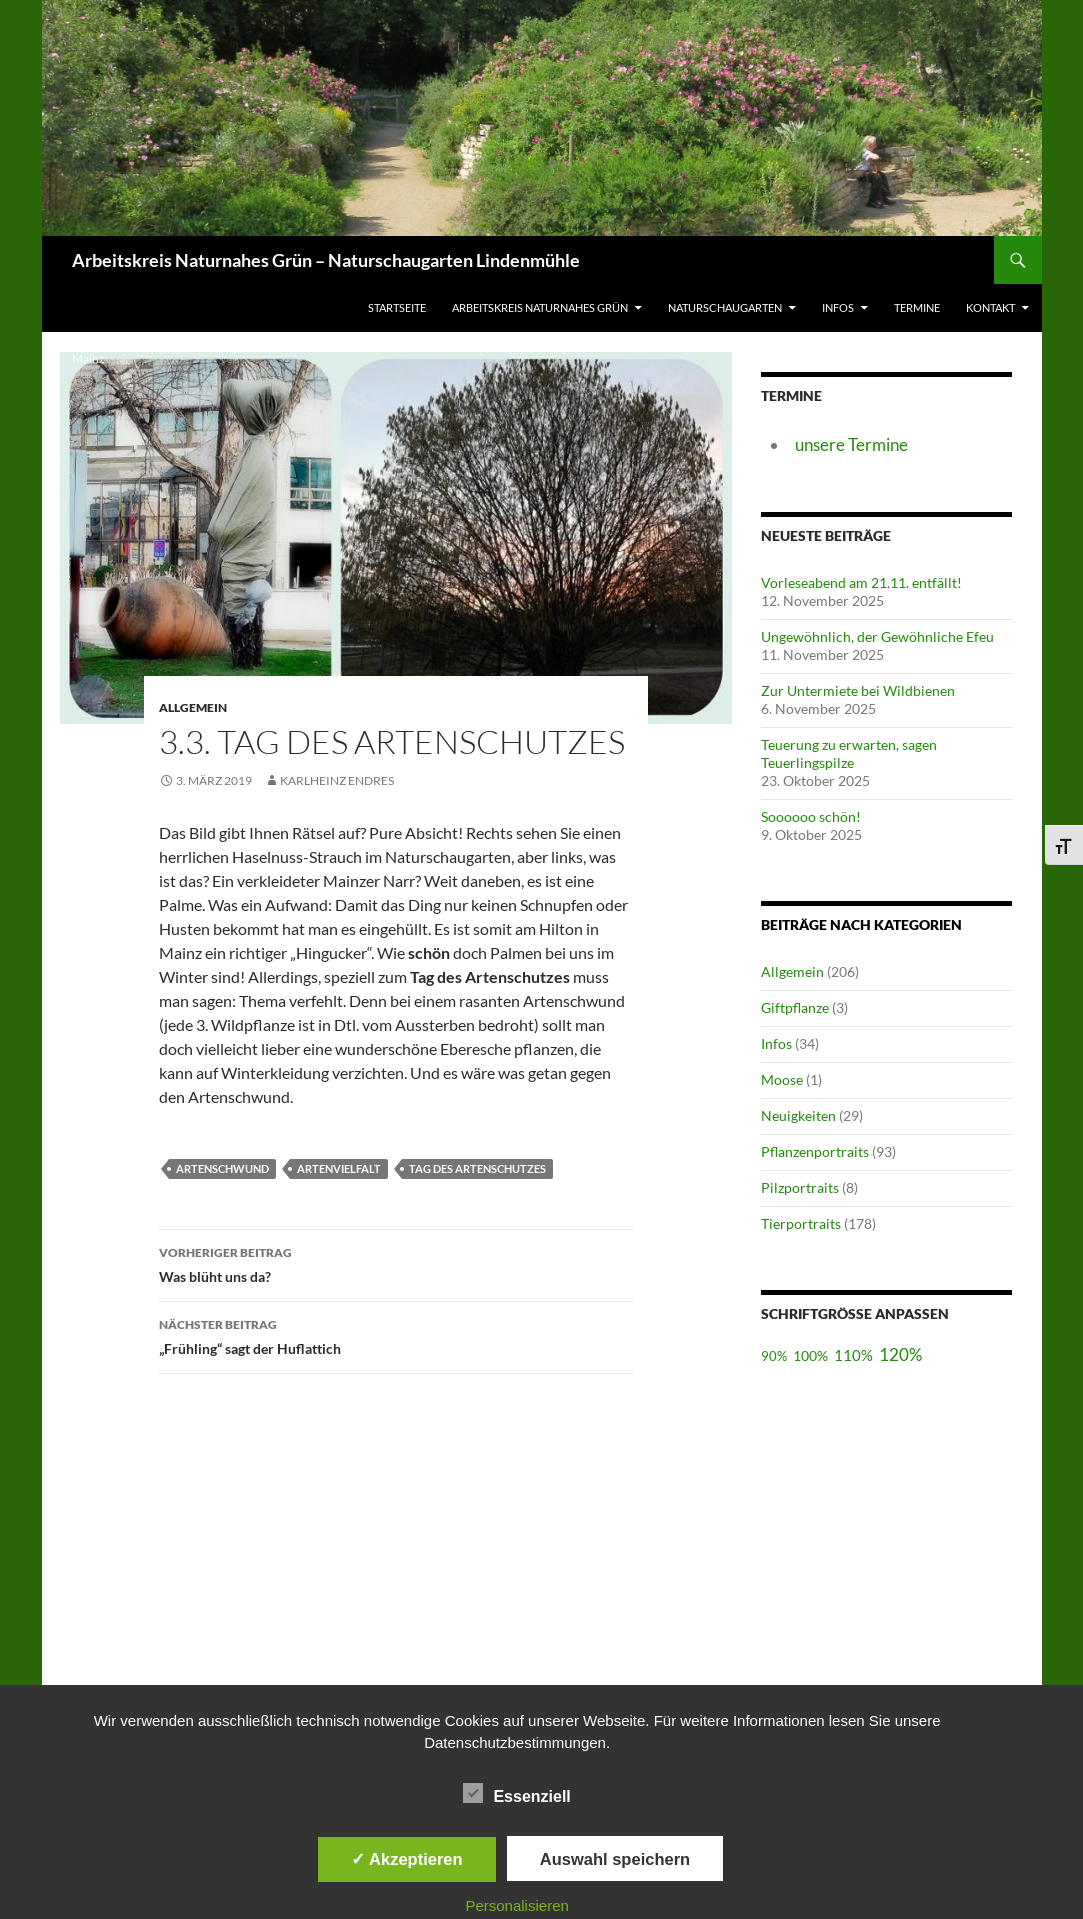  Describe the element at coordinates (810, 1355) in the screenshot. I see `100%` at that location.